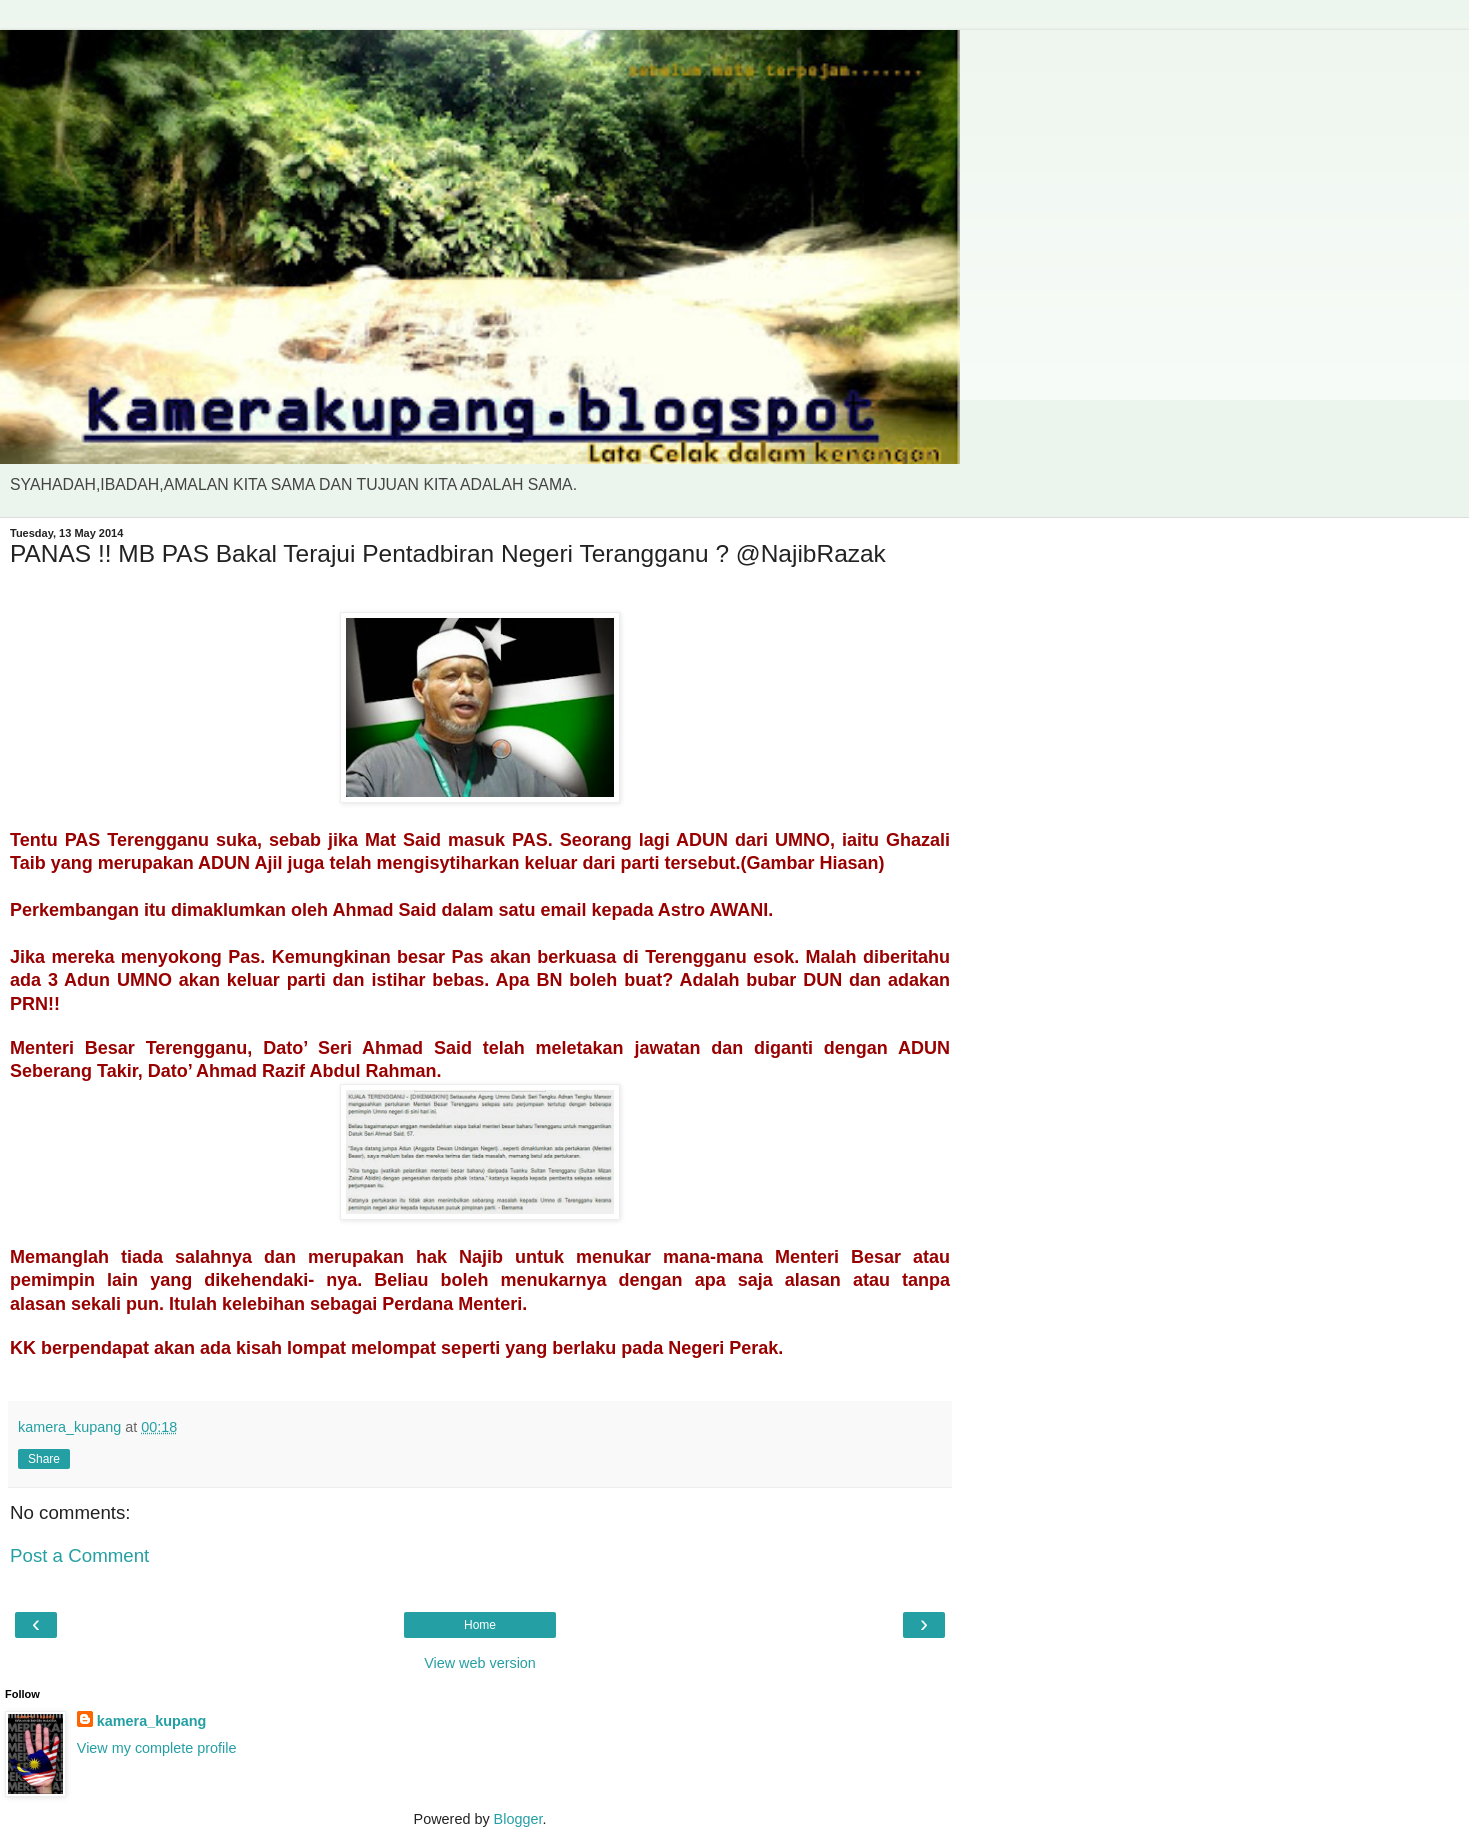 Image resolution: width=1469 pixels, height=1839 pixels. I want to click on View web version, so click(480, 1663).